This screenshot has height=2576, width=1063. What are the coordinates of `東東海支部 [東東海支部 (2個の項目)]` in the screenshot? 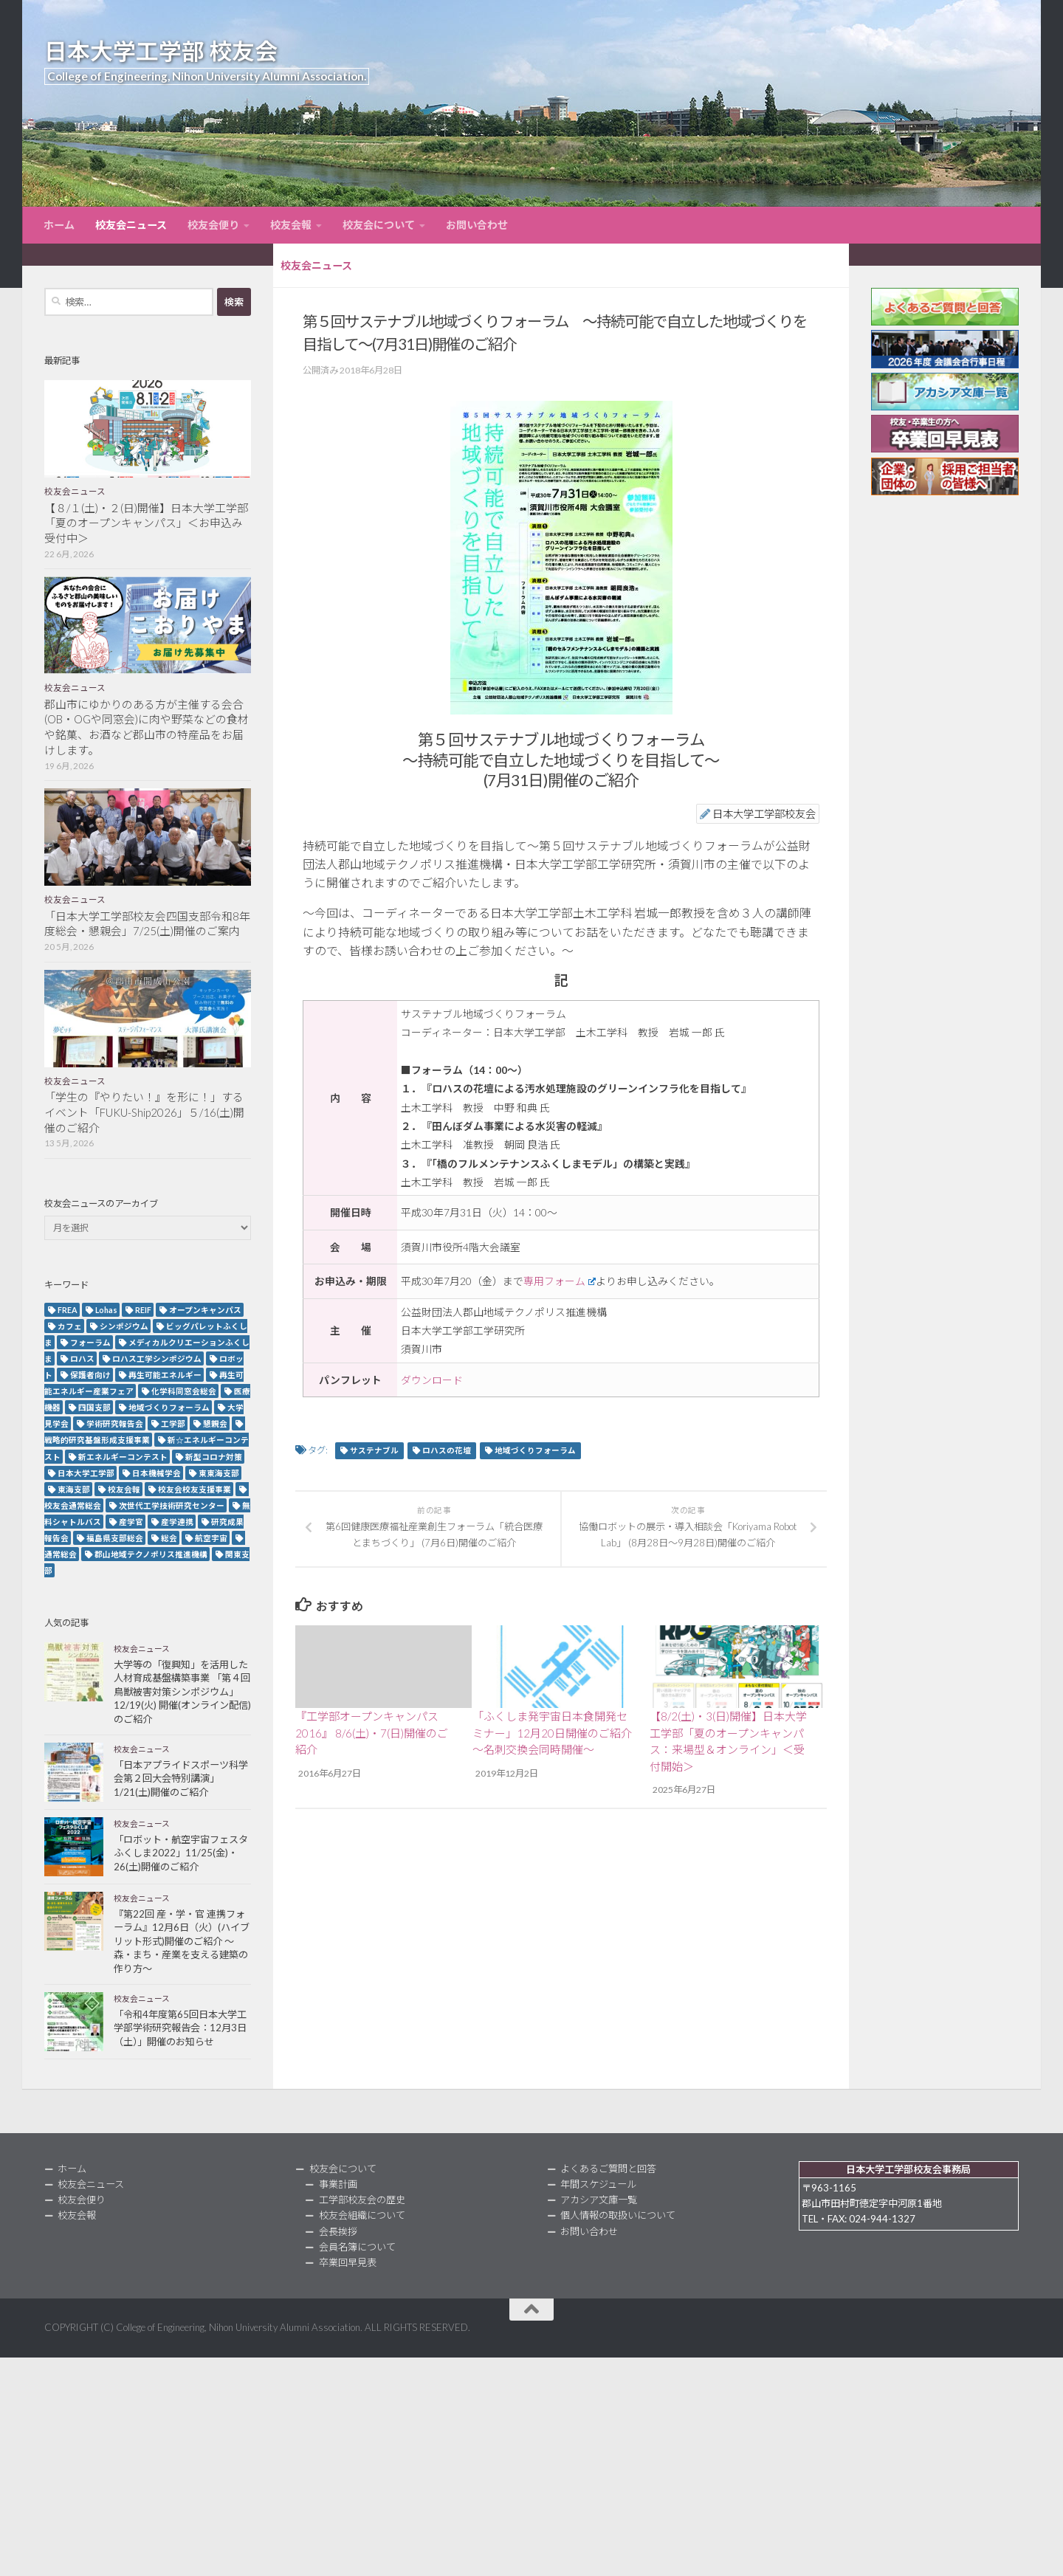 It's located at (219, 1473).